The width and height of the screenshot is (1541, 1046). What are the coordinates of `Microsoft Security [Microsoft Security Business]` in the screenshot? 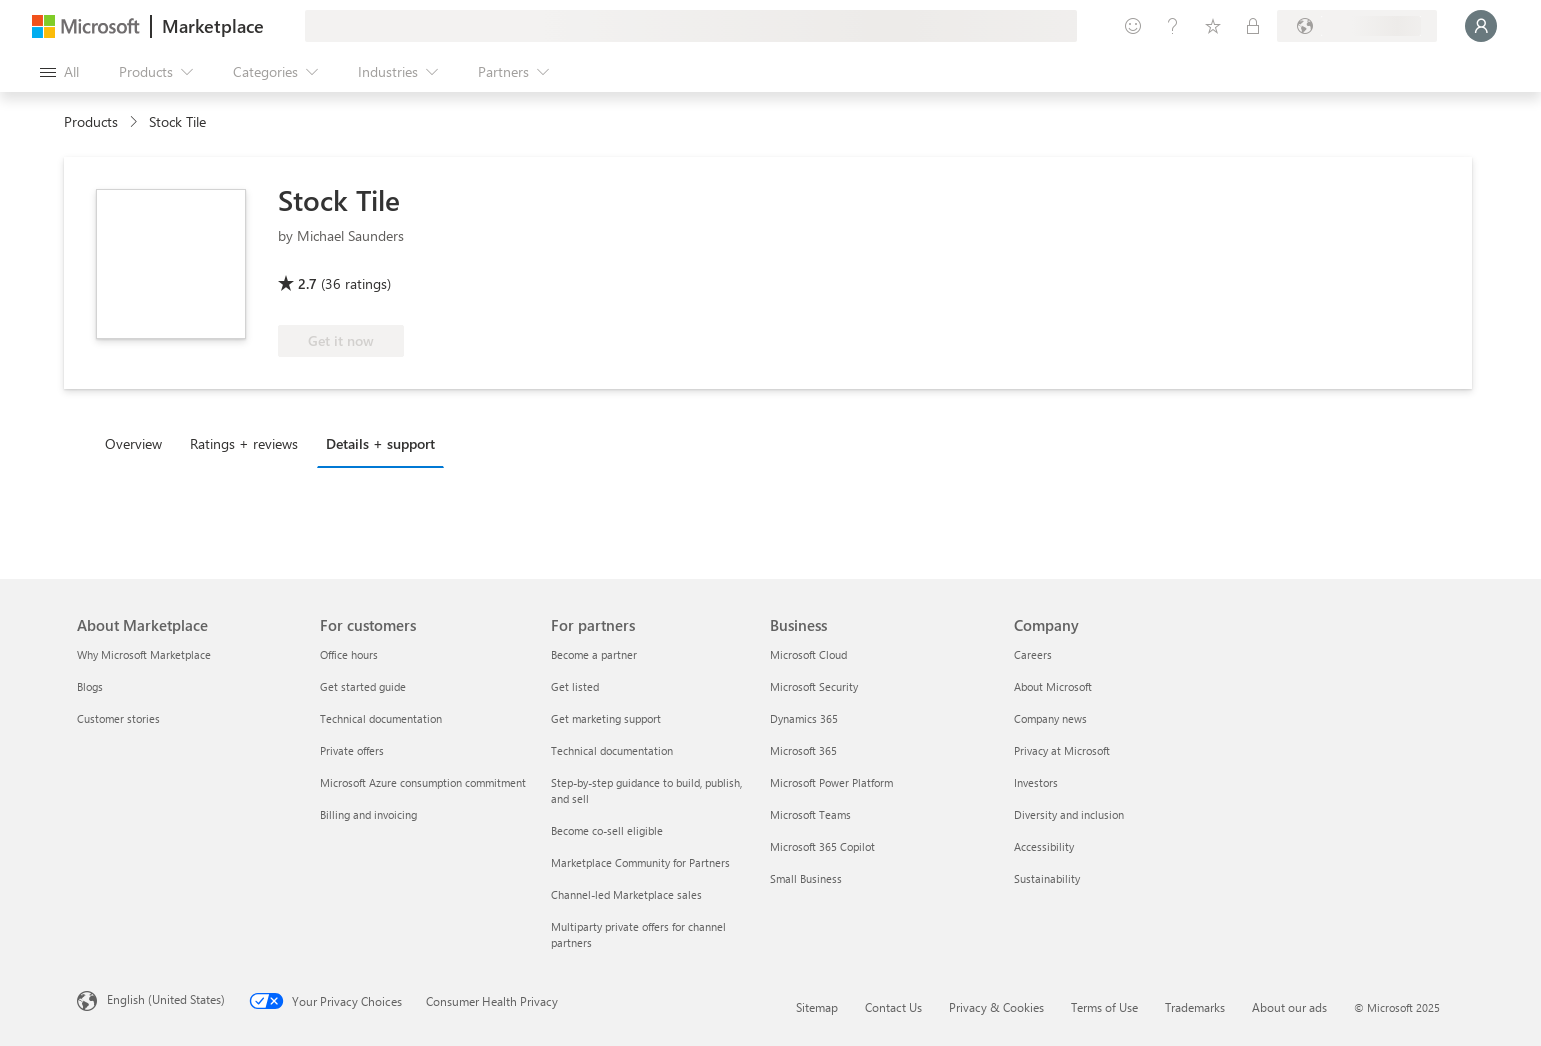 It's located at (814, 686).